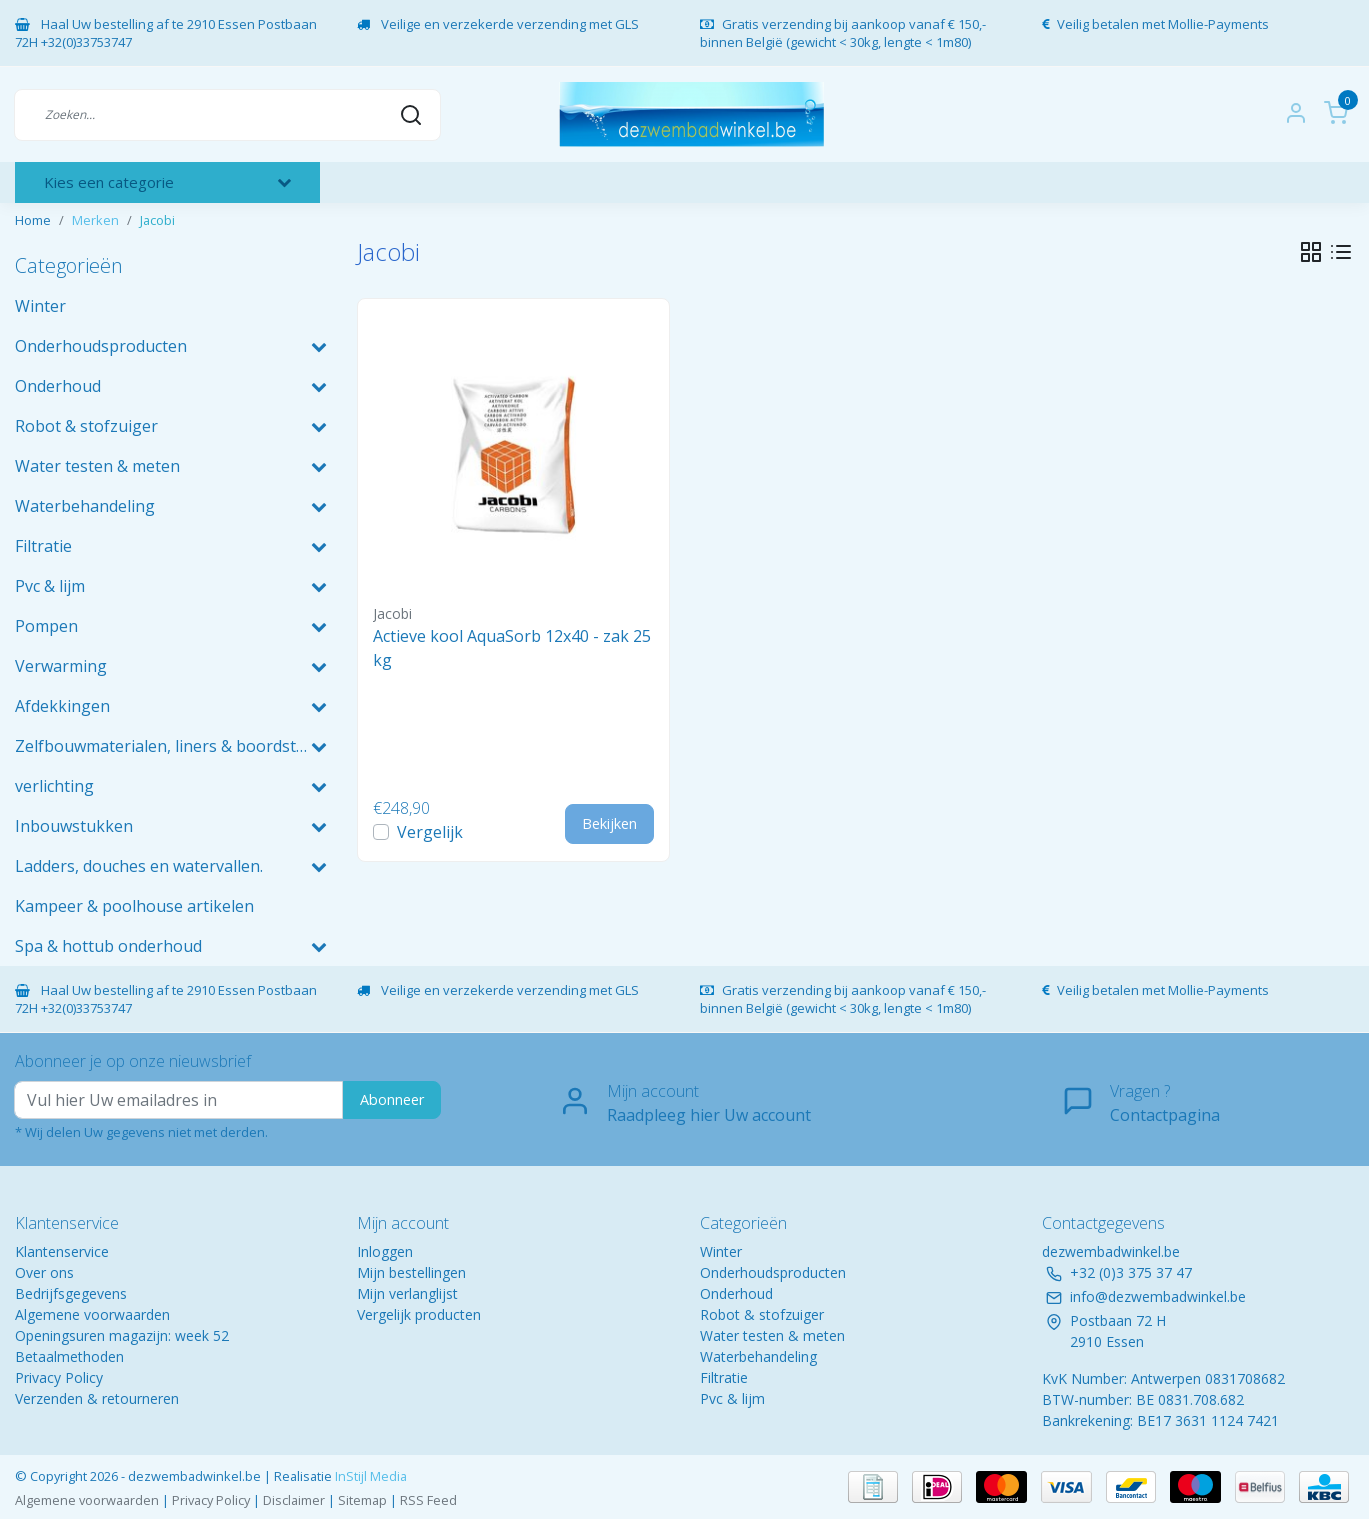 The height and width of the screenshot is (1519, 1369). What do you see at coordinates (721, 1251) in the screenshot?
I see `Winter` at bounding box center [721, 1251].